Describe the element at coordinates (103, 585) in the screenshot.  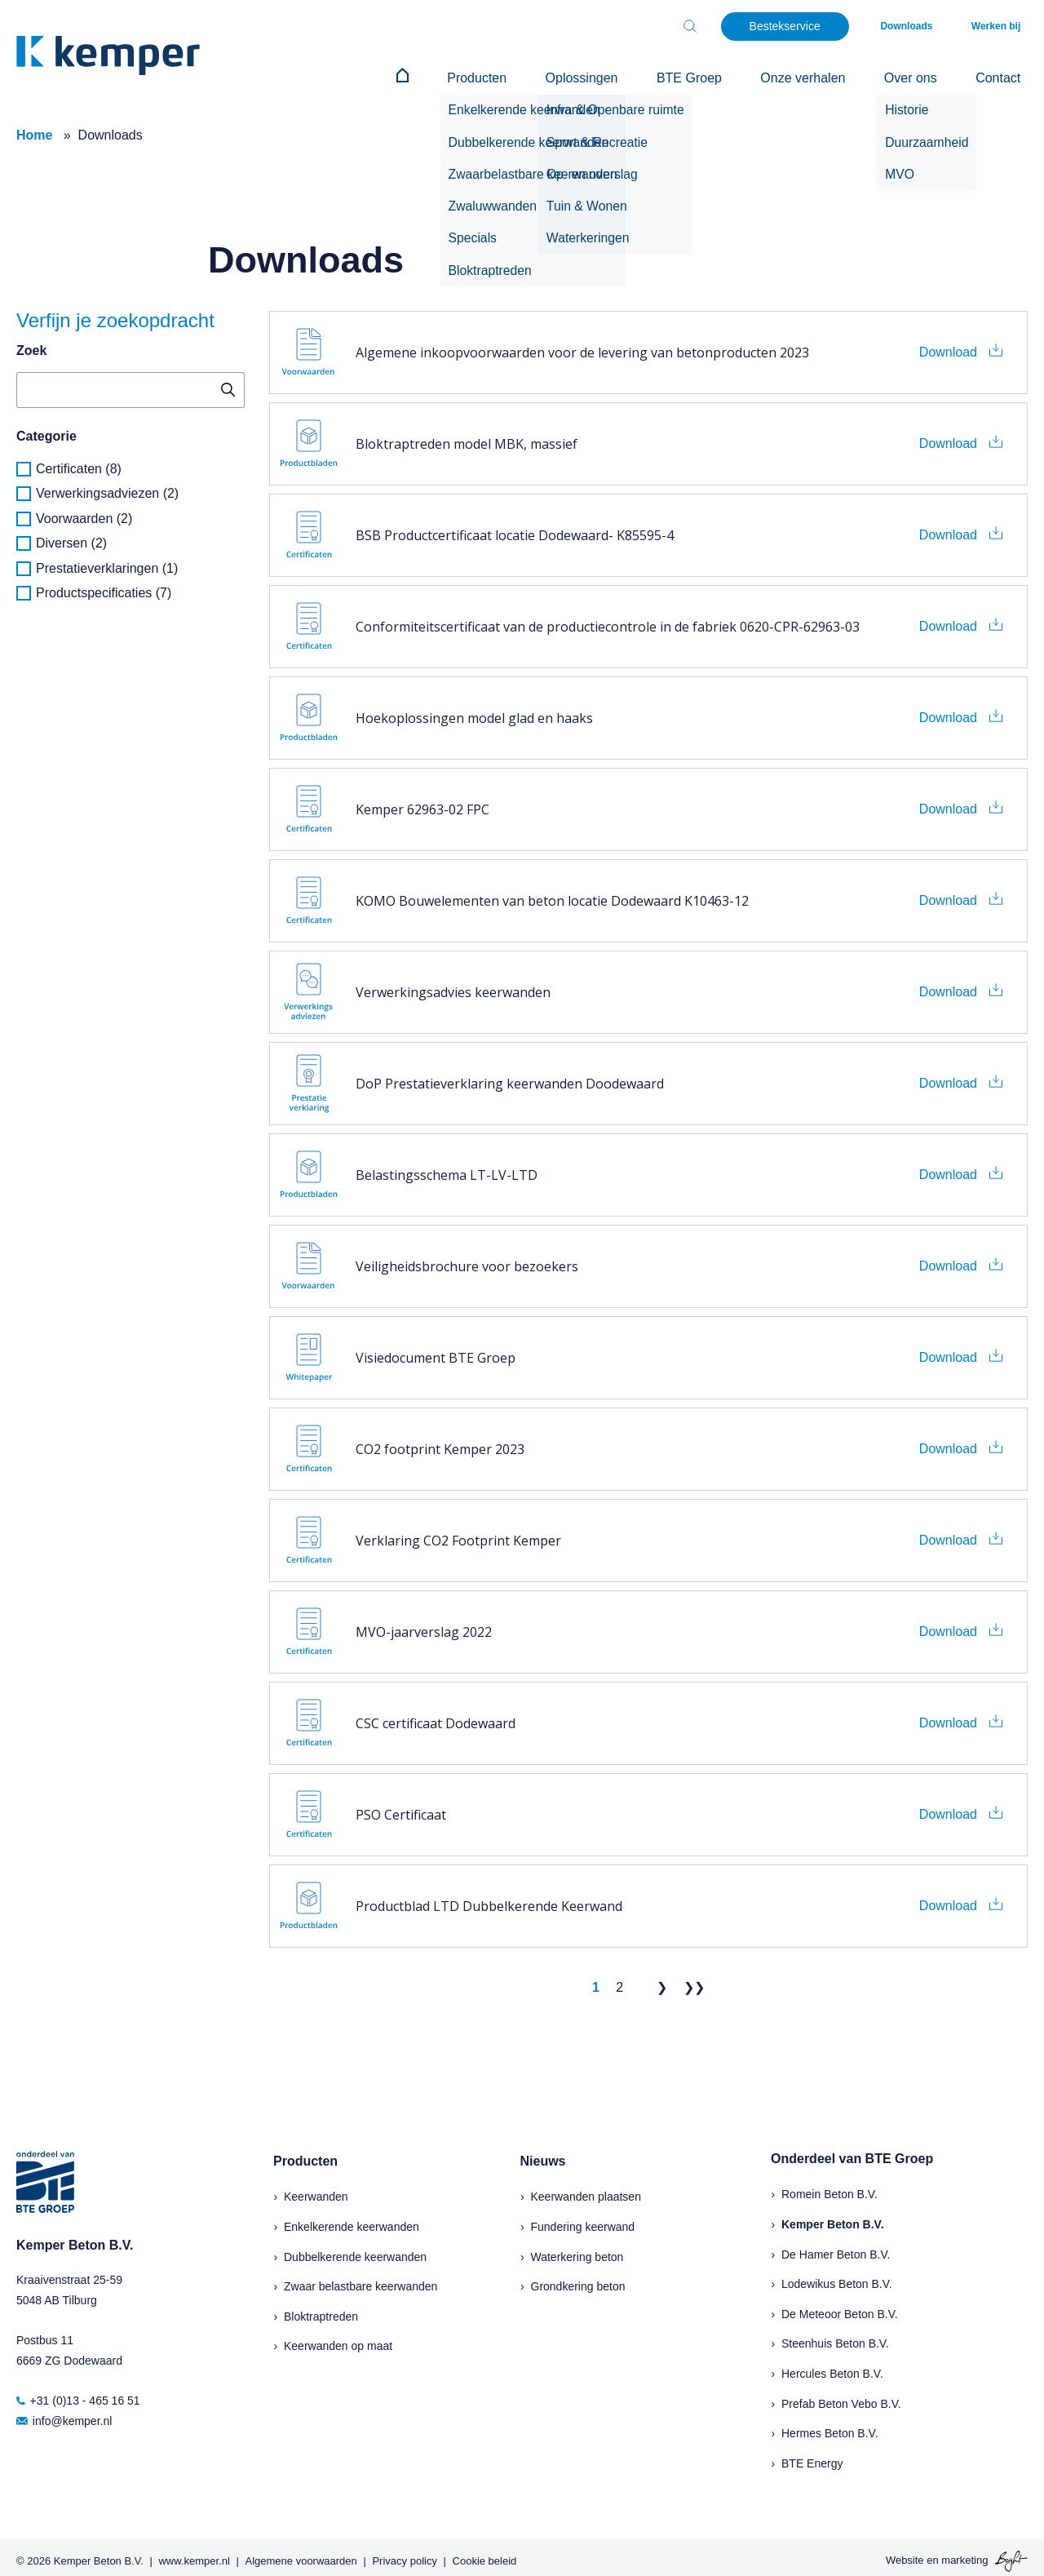
I see `Productspecificaties (7)` at that location.